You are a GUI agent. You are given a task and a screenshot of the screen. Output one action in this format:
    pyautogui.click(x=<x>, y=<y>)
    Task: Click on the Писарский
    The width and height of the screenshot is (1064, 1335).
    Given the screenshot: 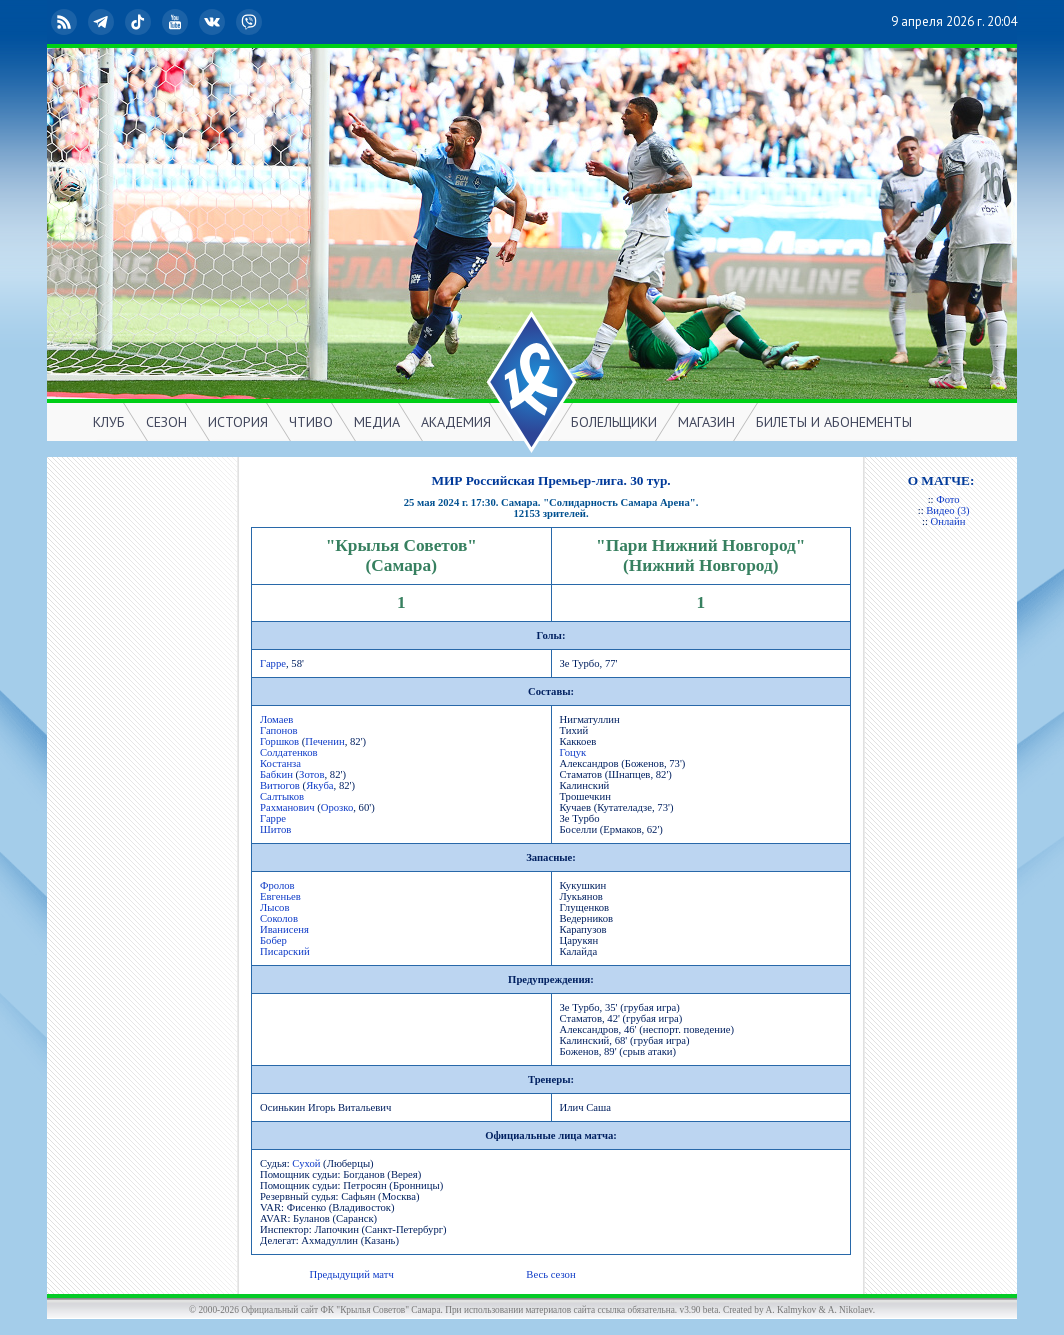 What is the action you would take?
    pyautogui.click(x=285, y=951)
    